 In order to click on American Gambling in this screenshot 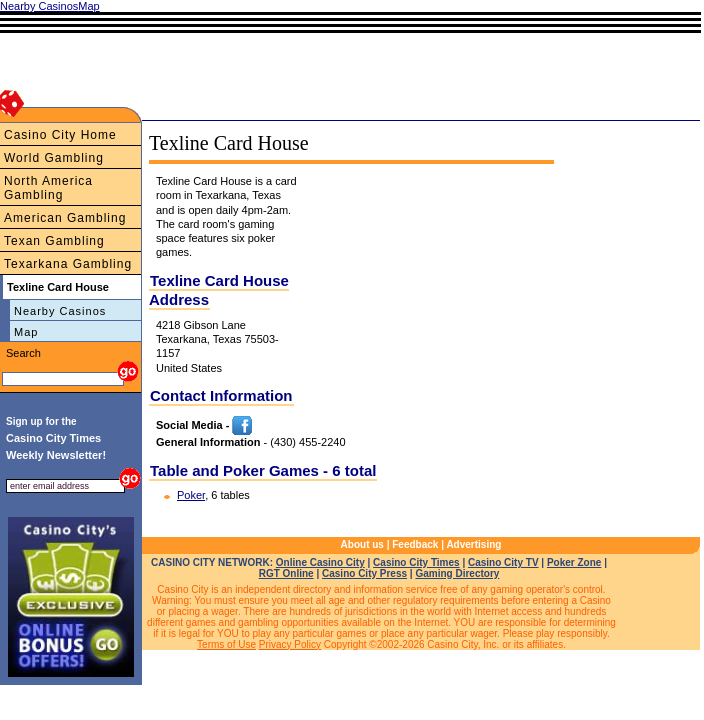, I will do `click(65, 218)`.